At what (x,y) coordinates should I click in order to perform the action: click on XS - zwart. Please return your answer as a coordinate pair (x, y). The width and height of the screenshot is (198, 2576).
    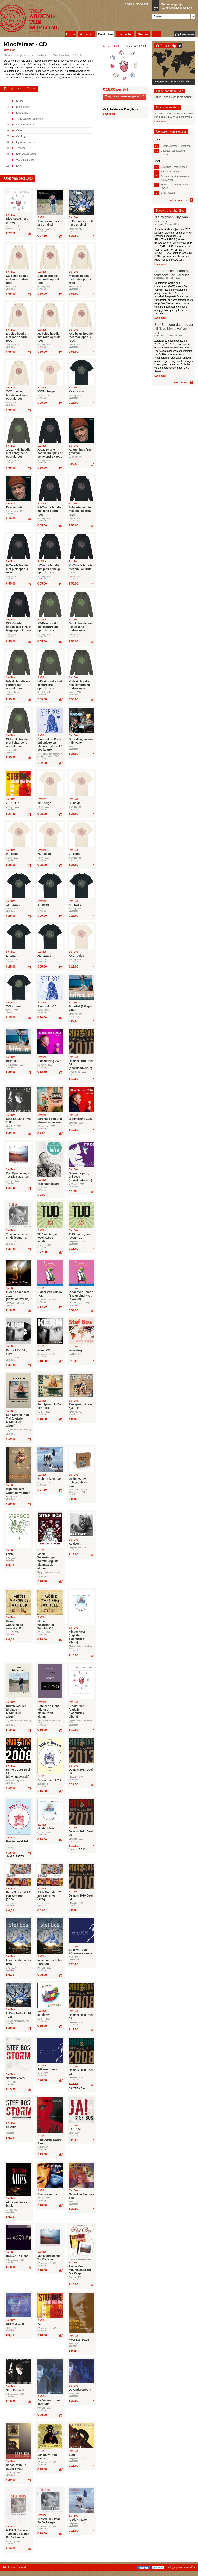
    Looking at the image, I should click on (13, 904).